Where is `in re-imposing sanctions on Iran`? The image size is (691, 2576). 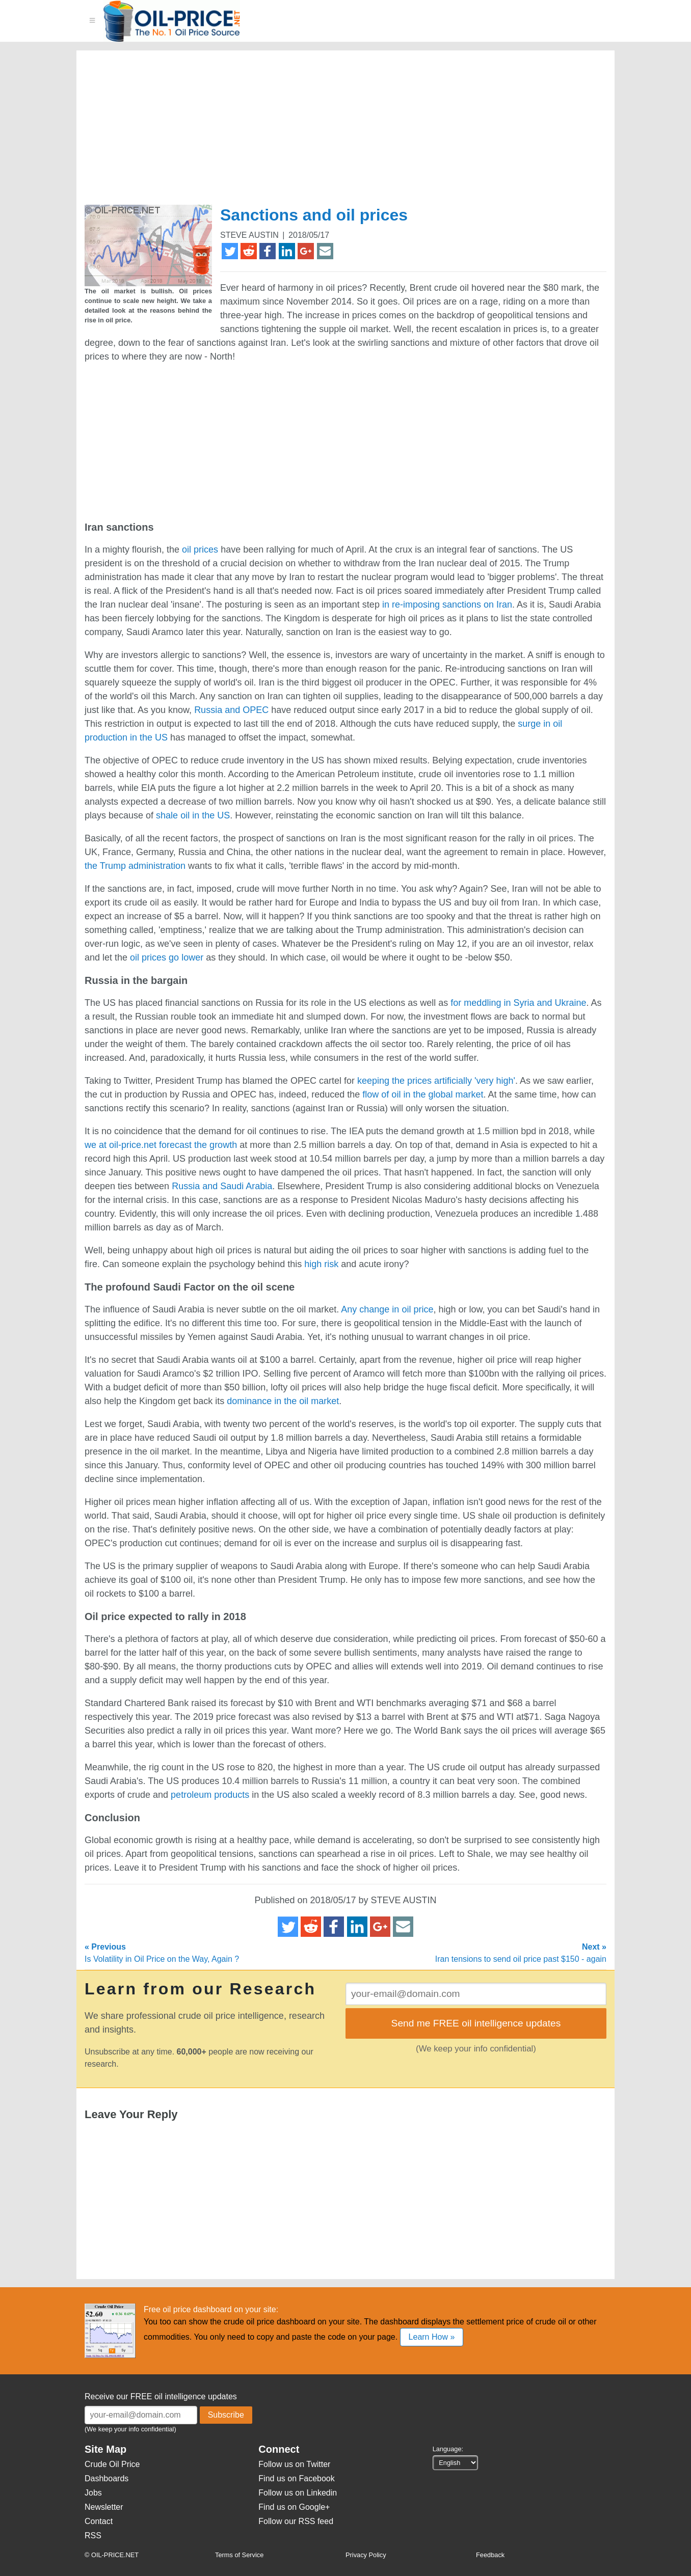 in re-imposing sanctions on Iran is located at coordinates (447, 604).